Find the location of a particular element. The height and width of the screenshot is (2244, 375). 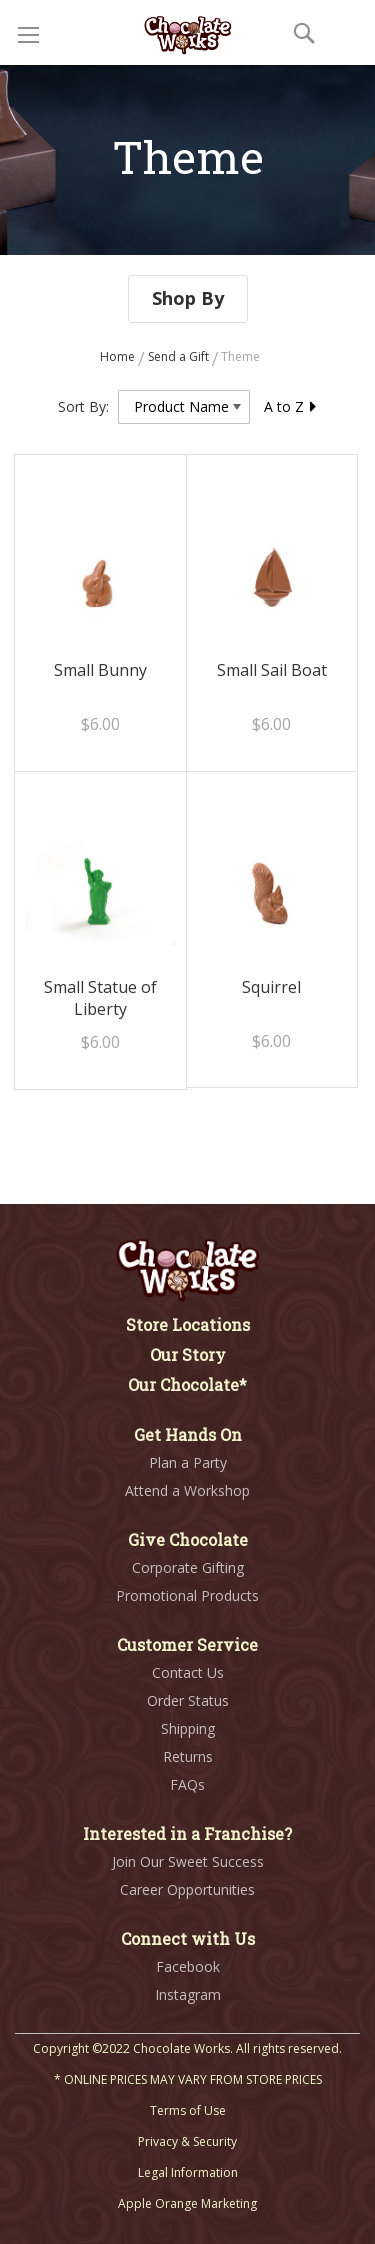

Plan a Party is located at coordinates (188, 1462).